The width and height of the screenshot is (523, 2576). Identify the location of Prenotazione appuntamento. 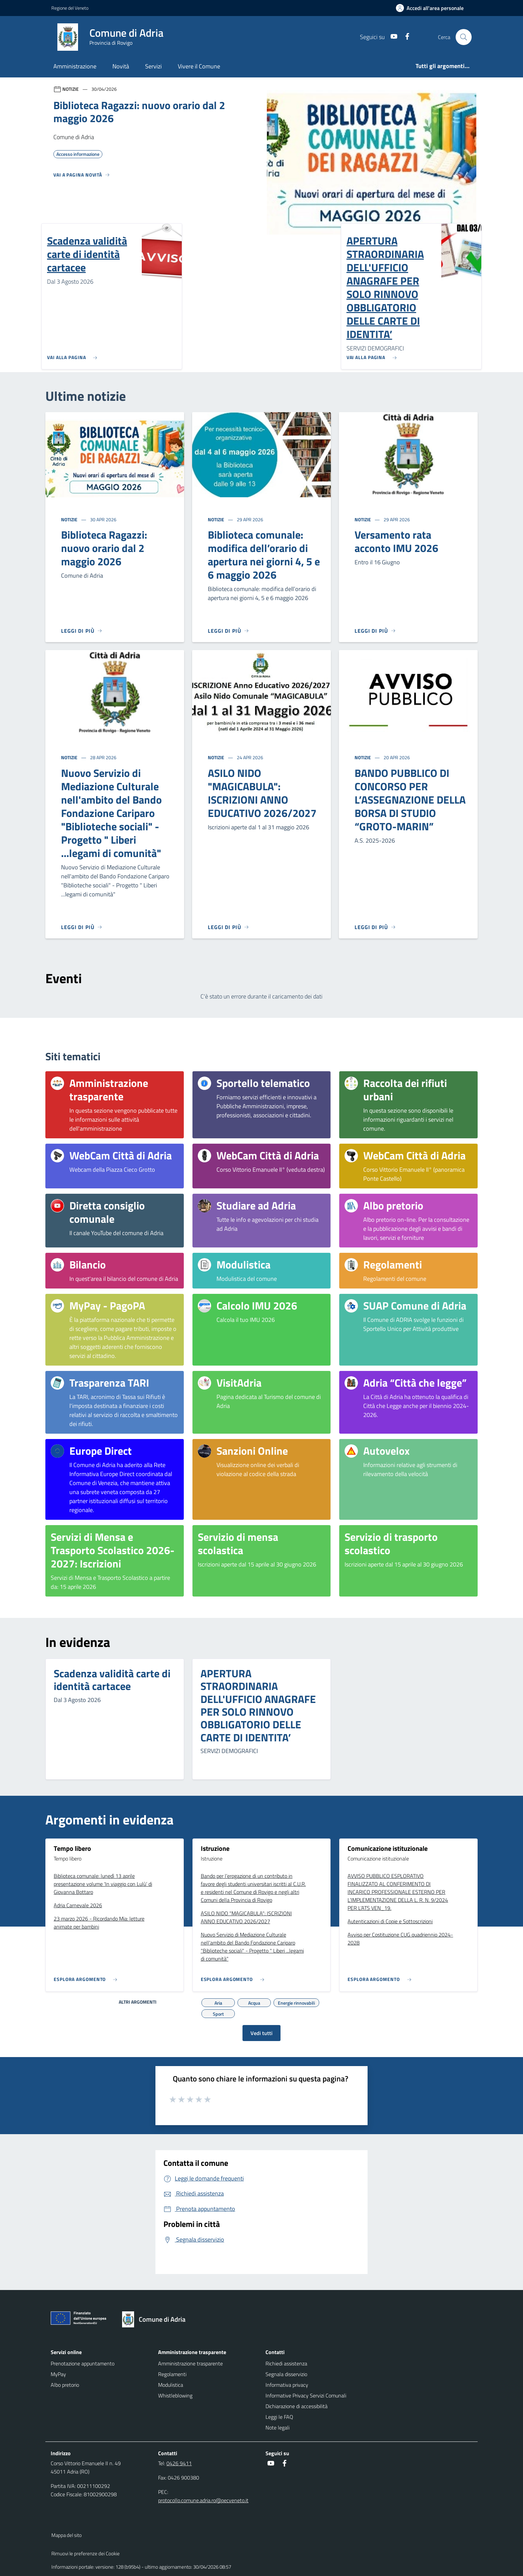
(82, 2363).